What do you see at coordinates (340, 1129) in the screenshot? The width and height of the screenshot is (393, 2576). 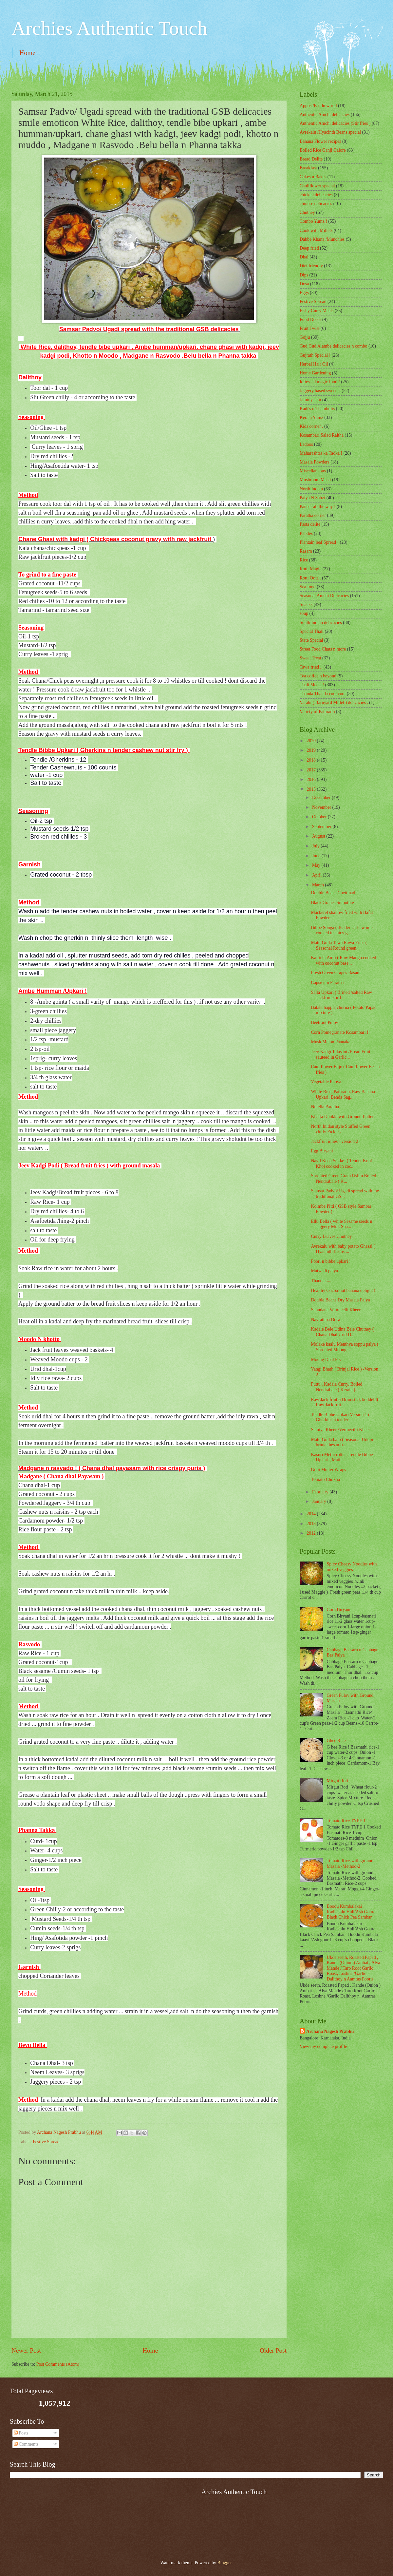 I see `North Inidan style Stuffed Green chilly Pickle .` at bounding box center [340, 1129].